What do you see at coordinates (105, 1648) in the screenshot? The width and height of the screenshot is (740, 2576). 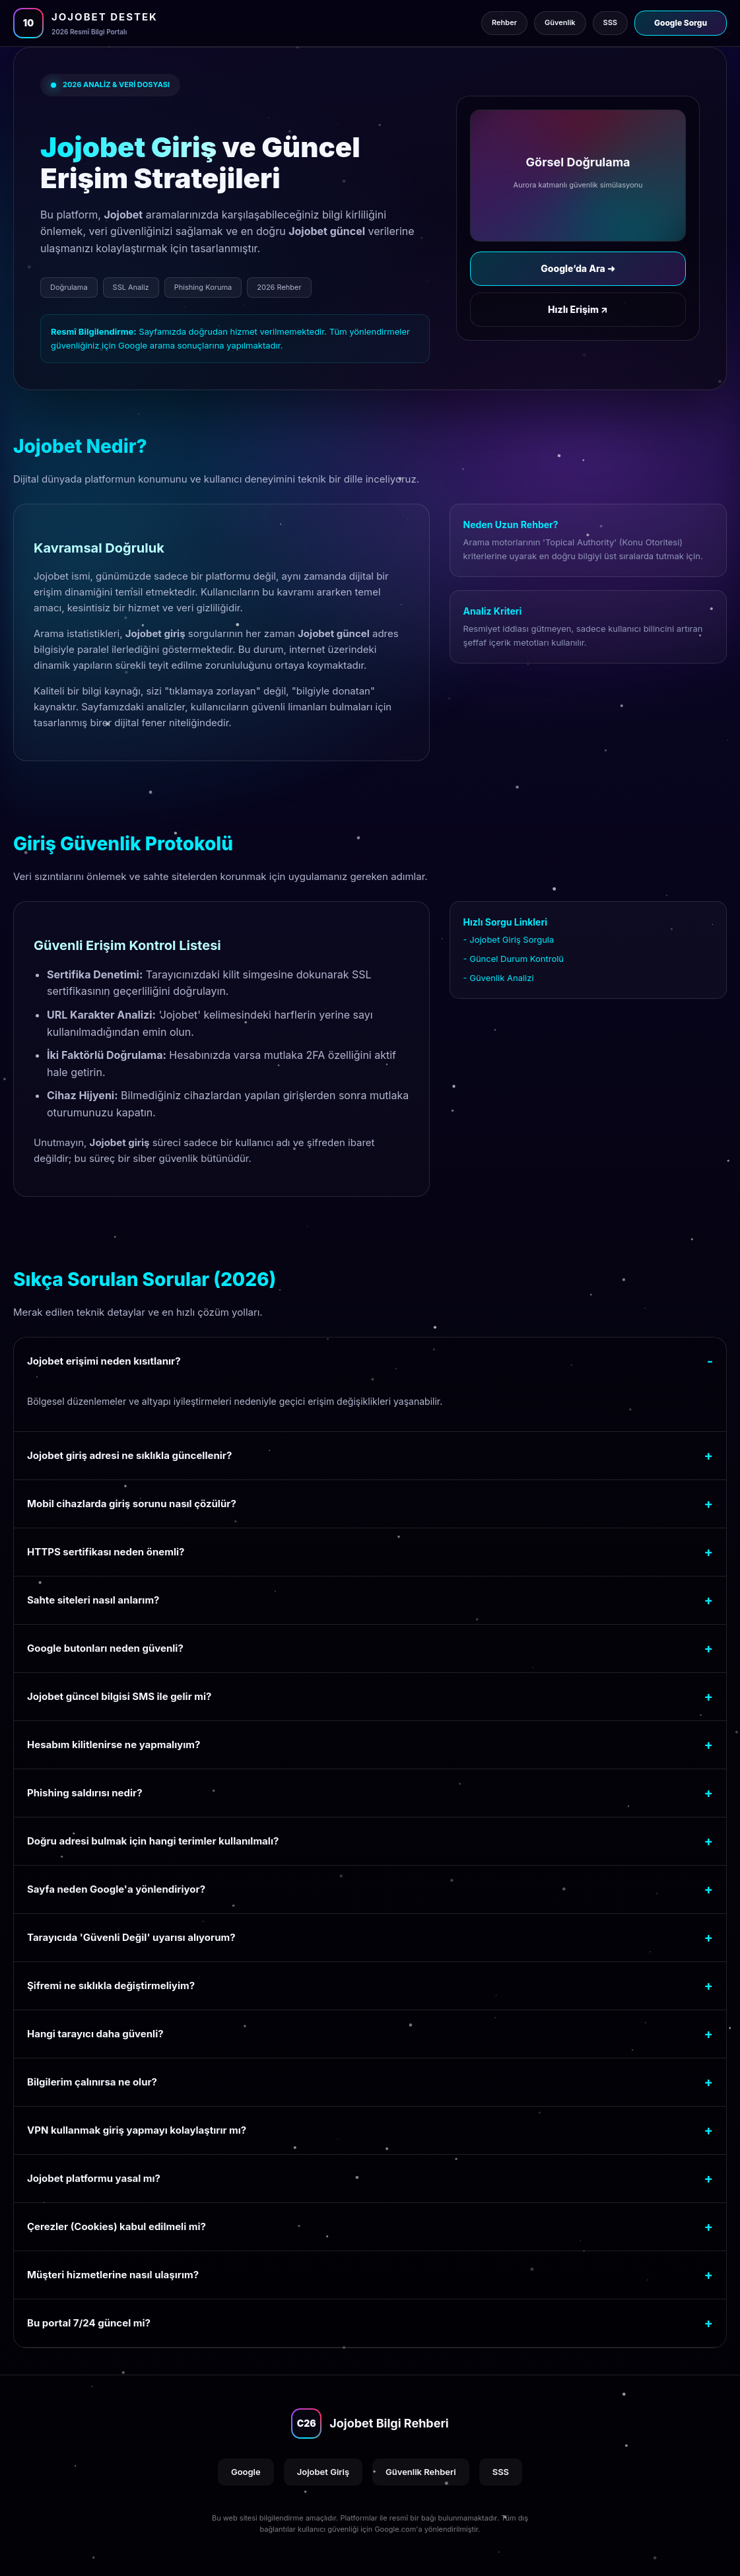 I see `Google butonları neden güvenli?` at bounding box center [105, 1648].